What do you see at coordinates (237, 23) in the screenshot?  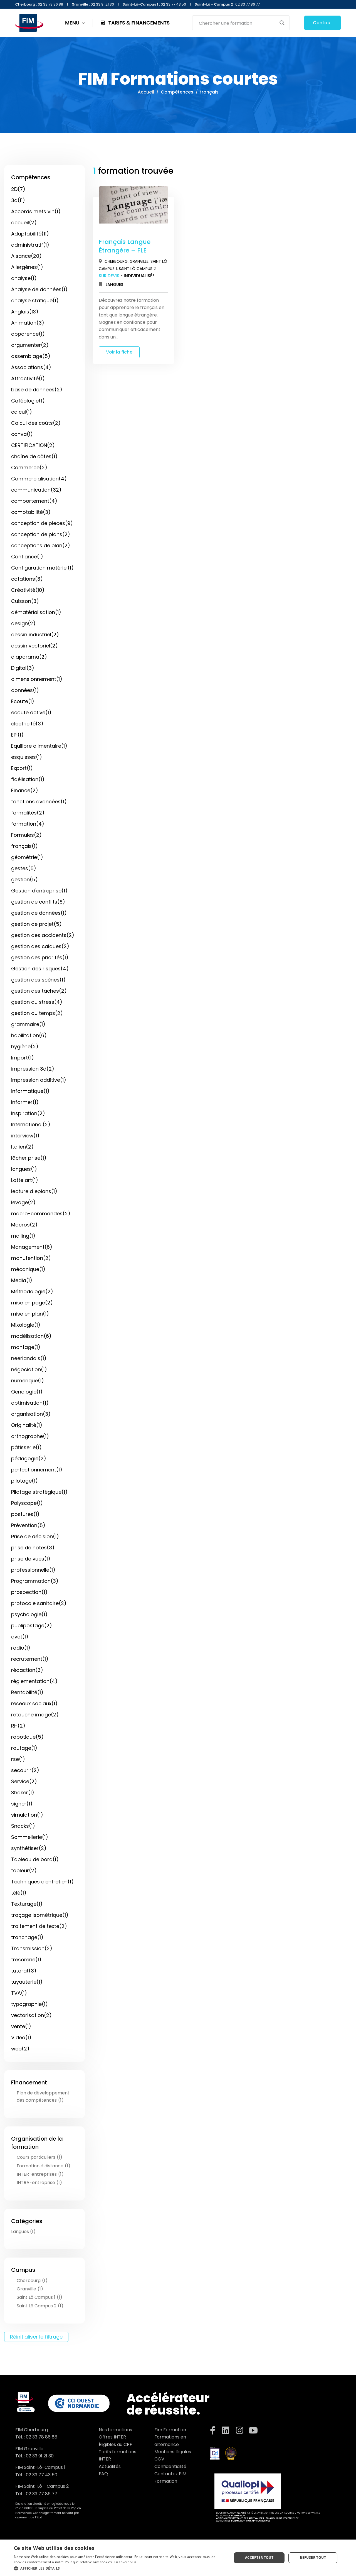 I see `[Search input]` at bounding box center [237, 23].